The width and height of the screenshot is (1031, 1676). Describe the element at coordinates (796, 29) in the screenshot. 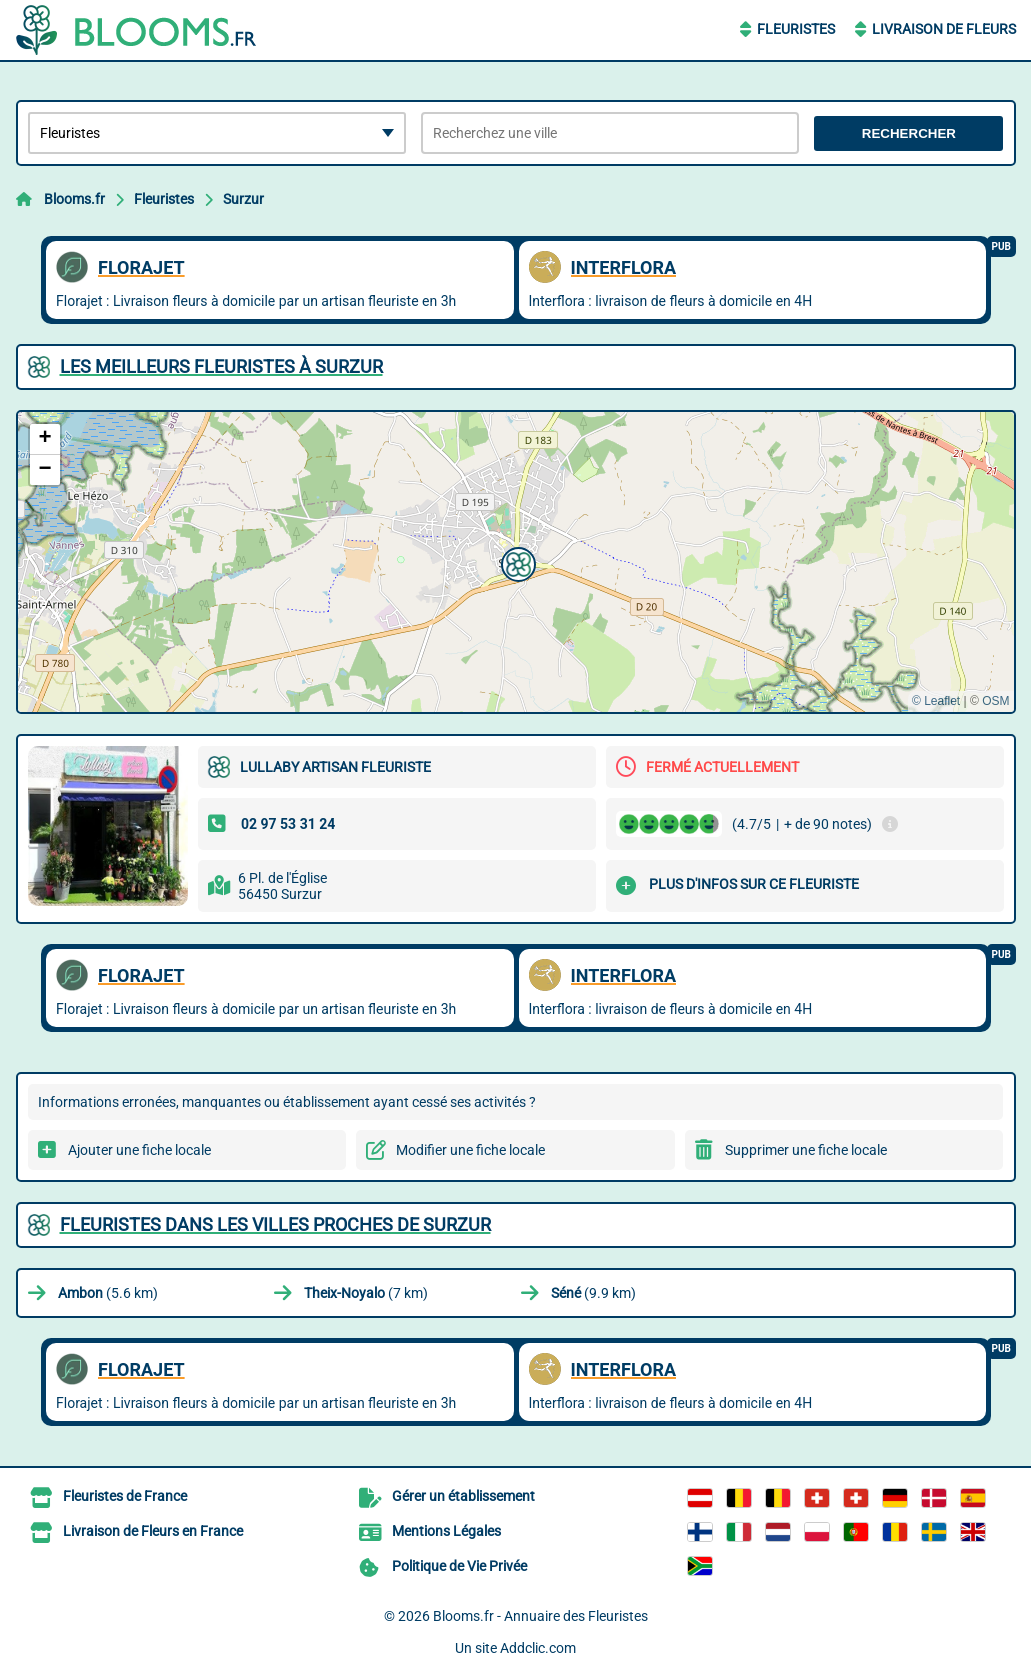

I see `Fleuristes` at that location.